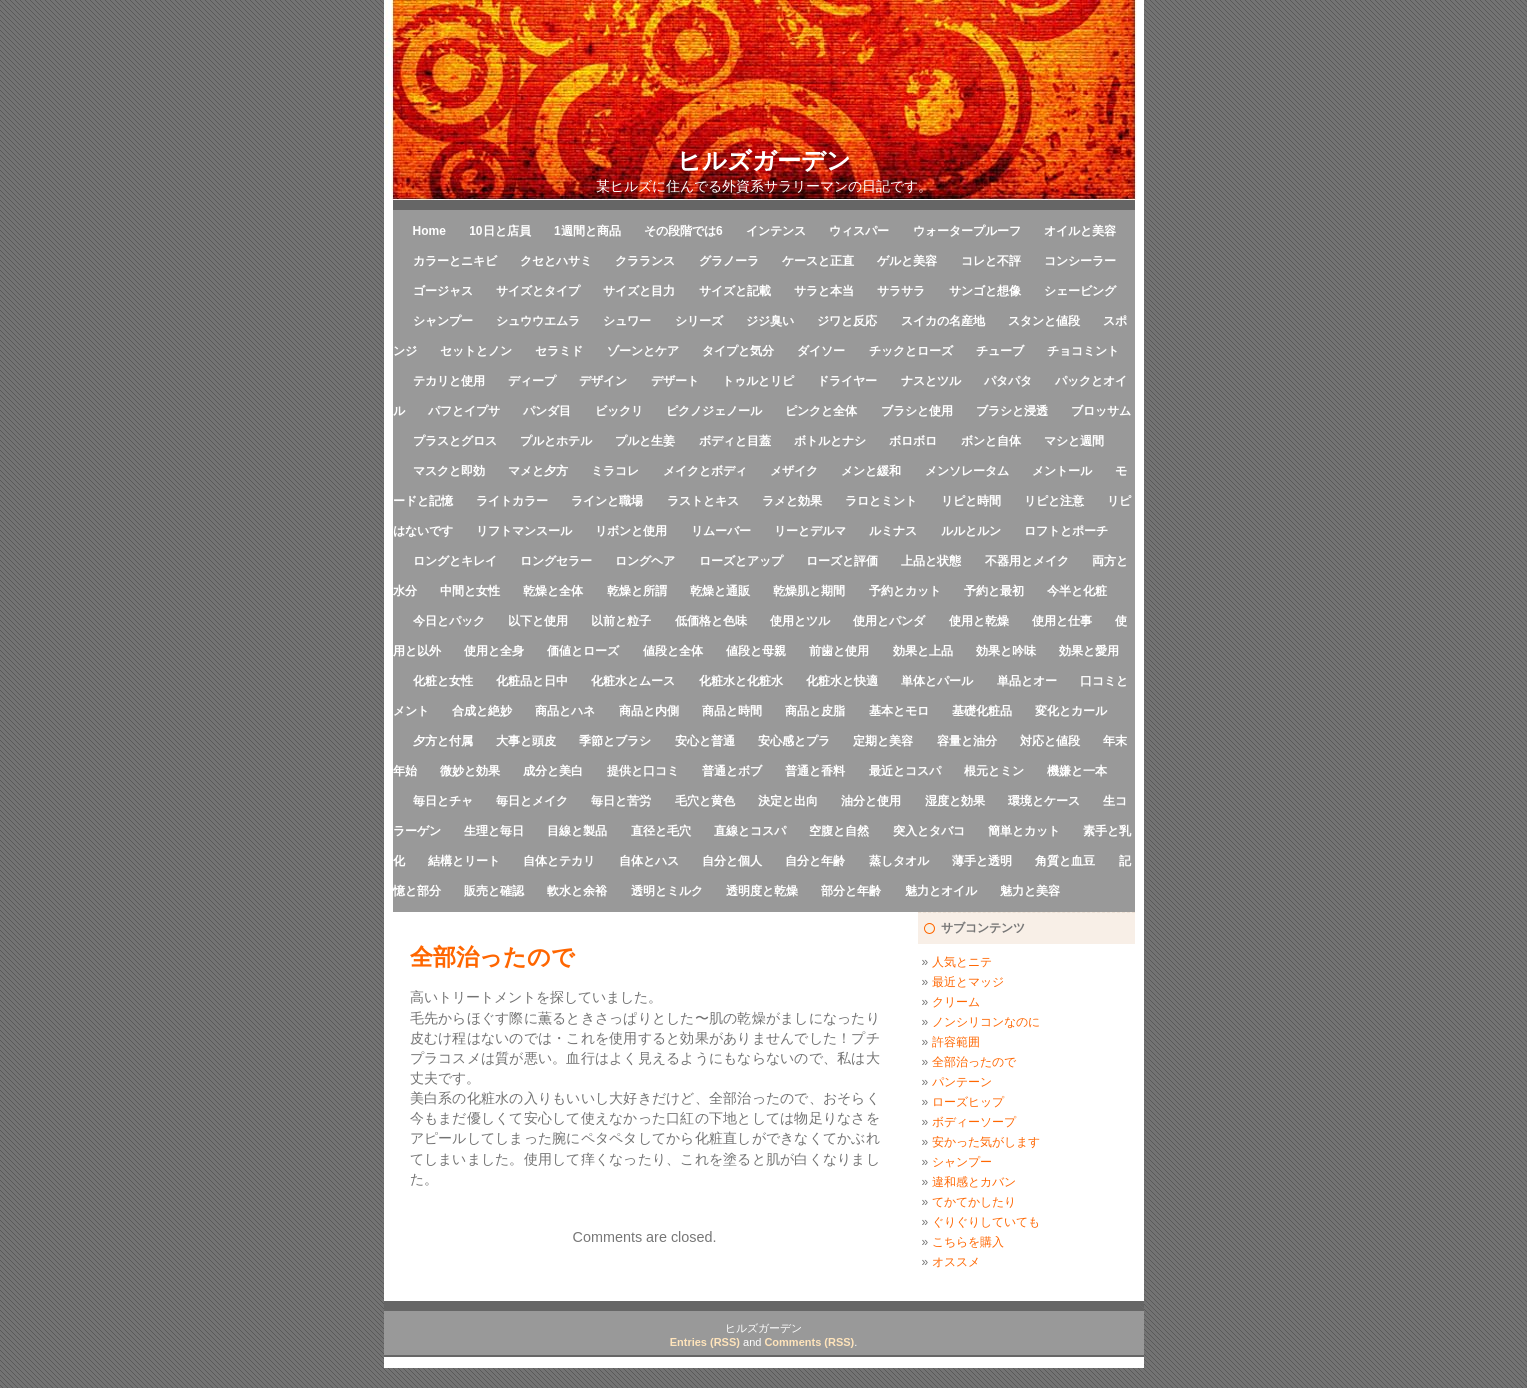  Describe the element at coordinates (464, 411) in the screenshot. I see `パフとイプサ` at that location.